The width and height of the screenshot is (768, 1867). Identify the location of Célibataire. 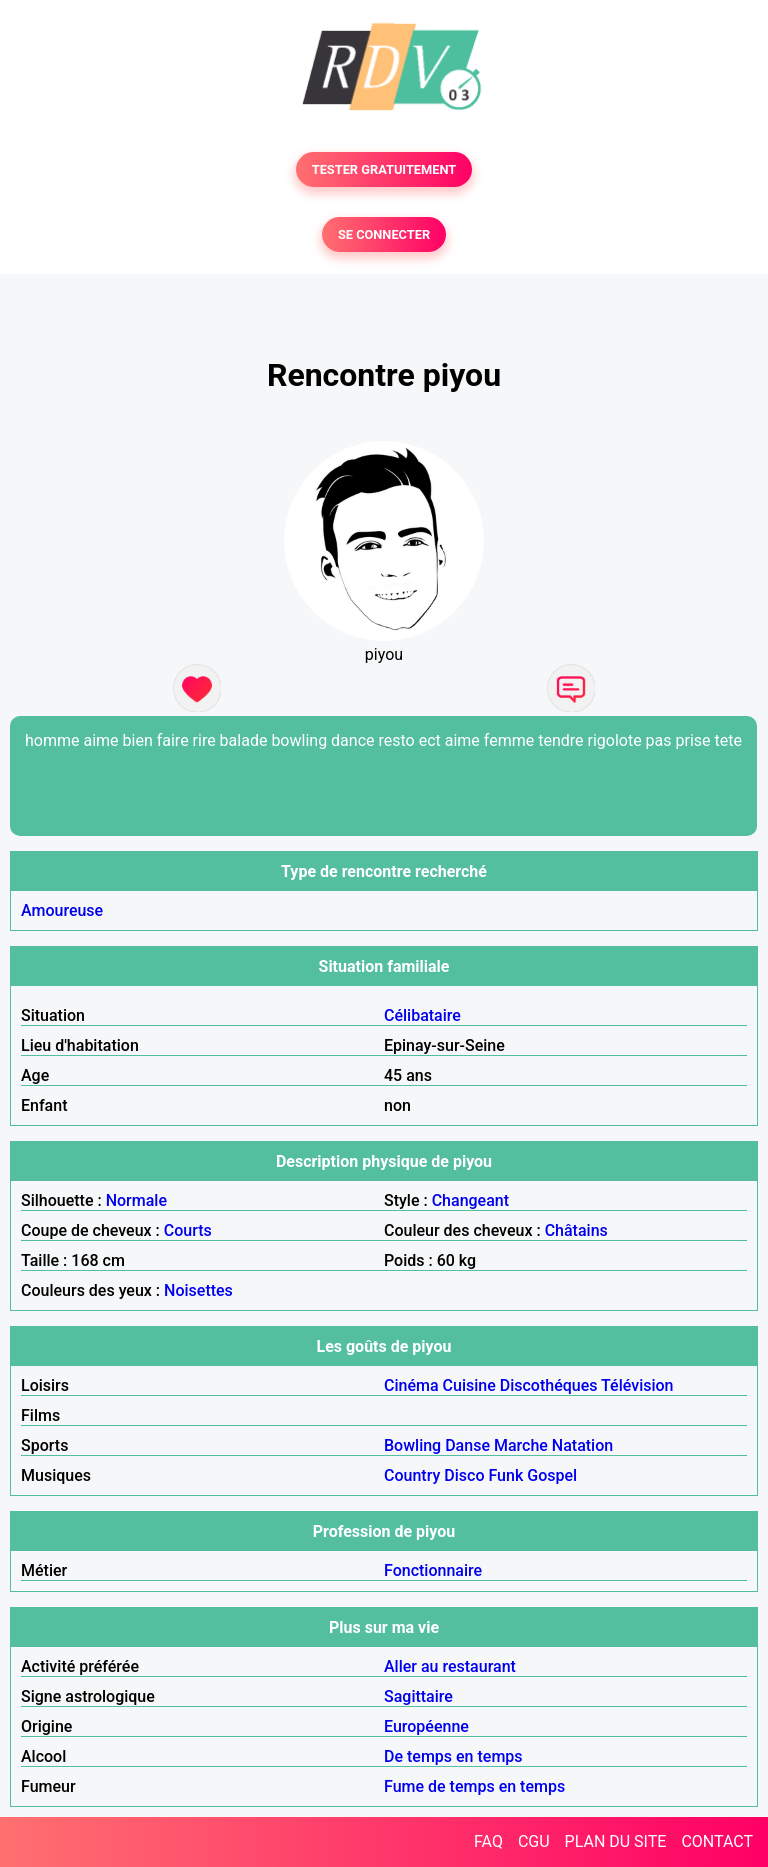
(422, 1015).